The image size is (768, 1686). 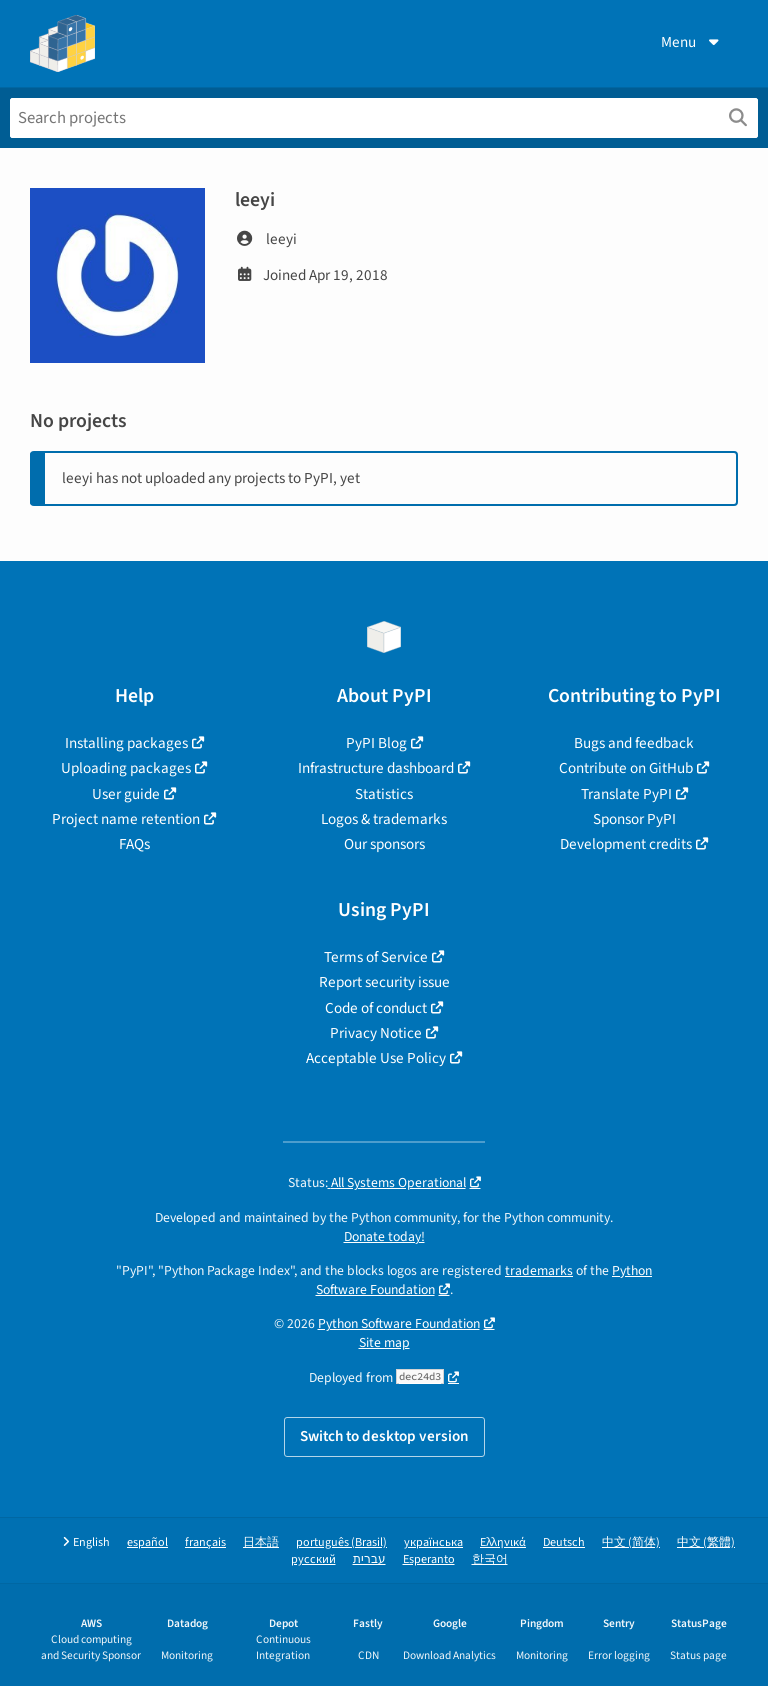 What do you see at coordinates (313, 1559) in the screenshot?
I see `русский` at bounding box center [313, 1559].